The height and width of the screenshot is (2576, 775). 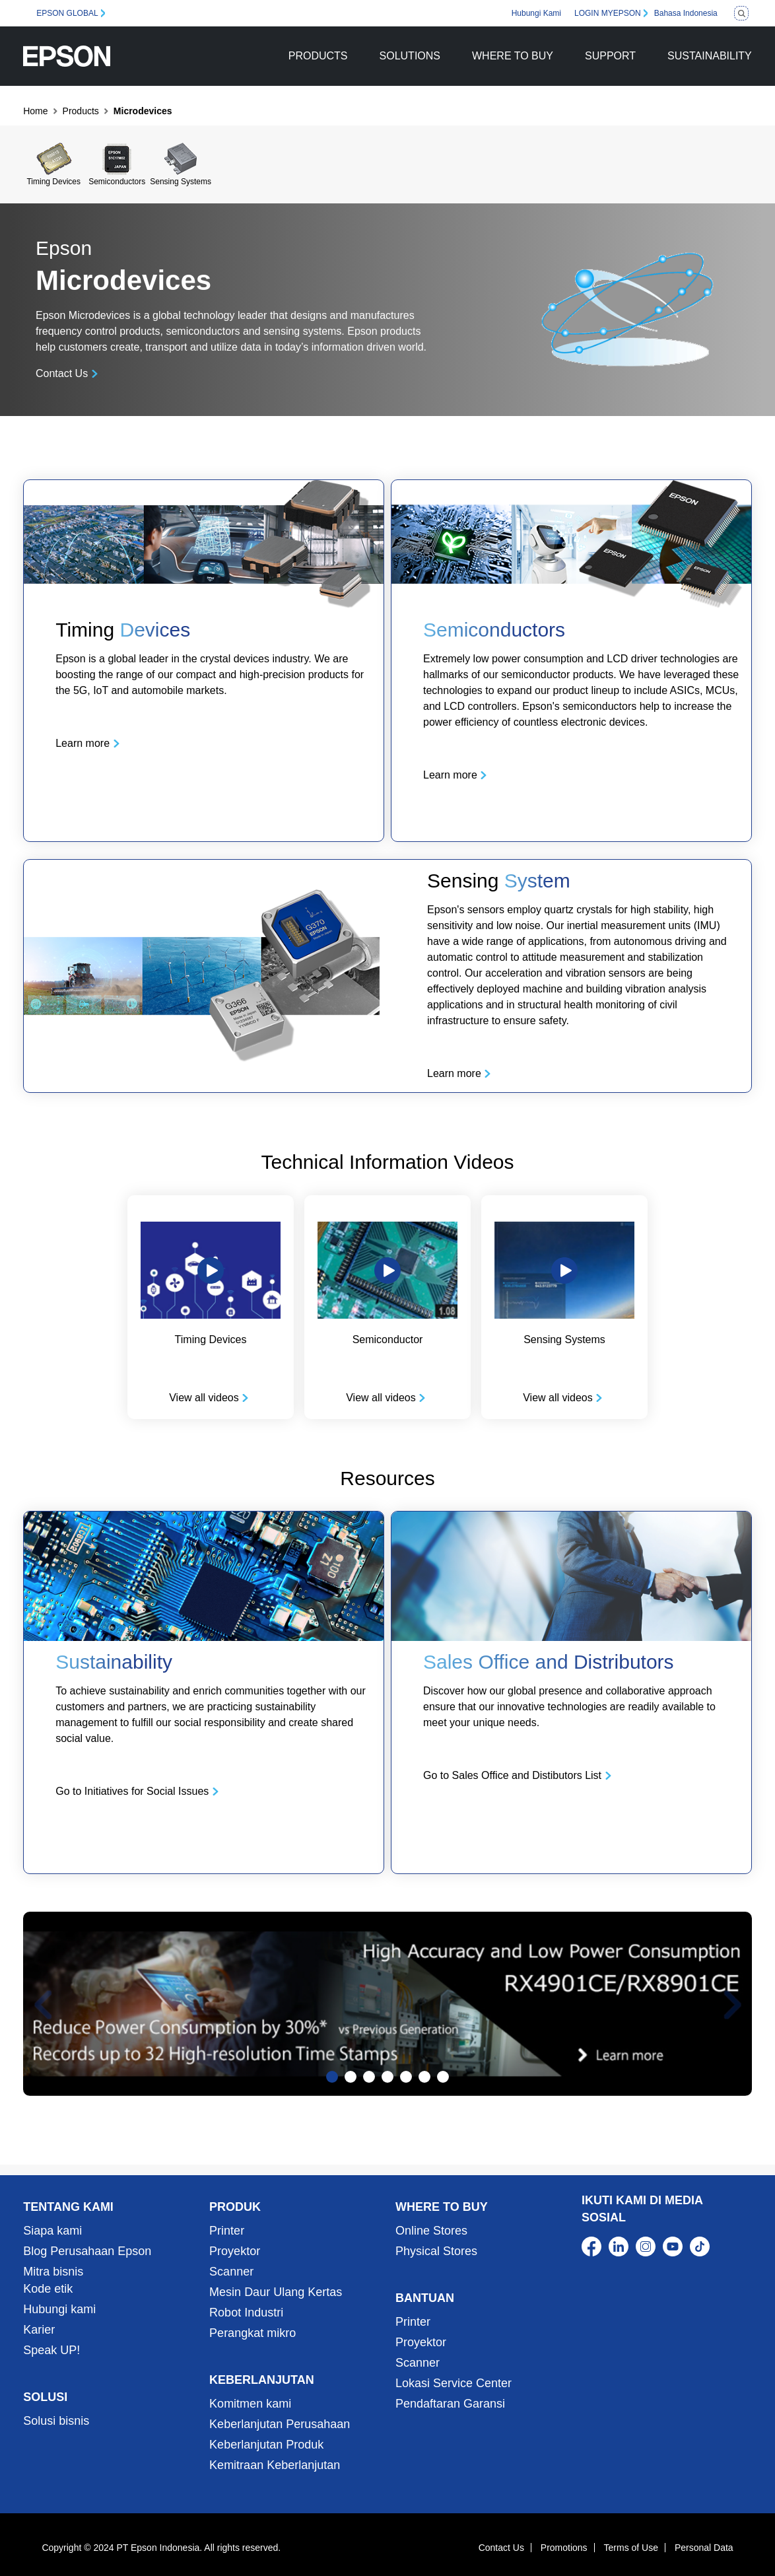 What do you see at coordinates (450, 2403) in the screenshot?
I see `Pendaftaran Garansi` at bounding box center [450, 2403].